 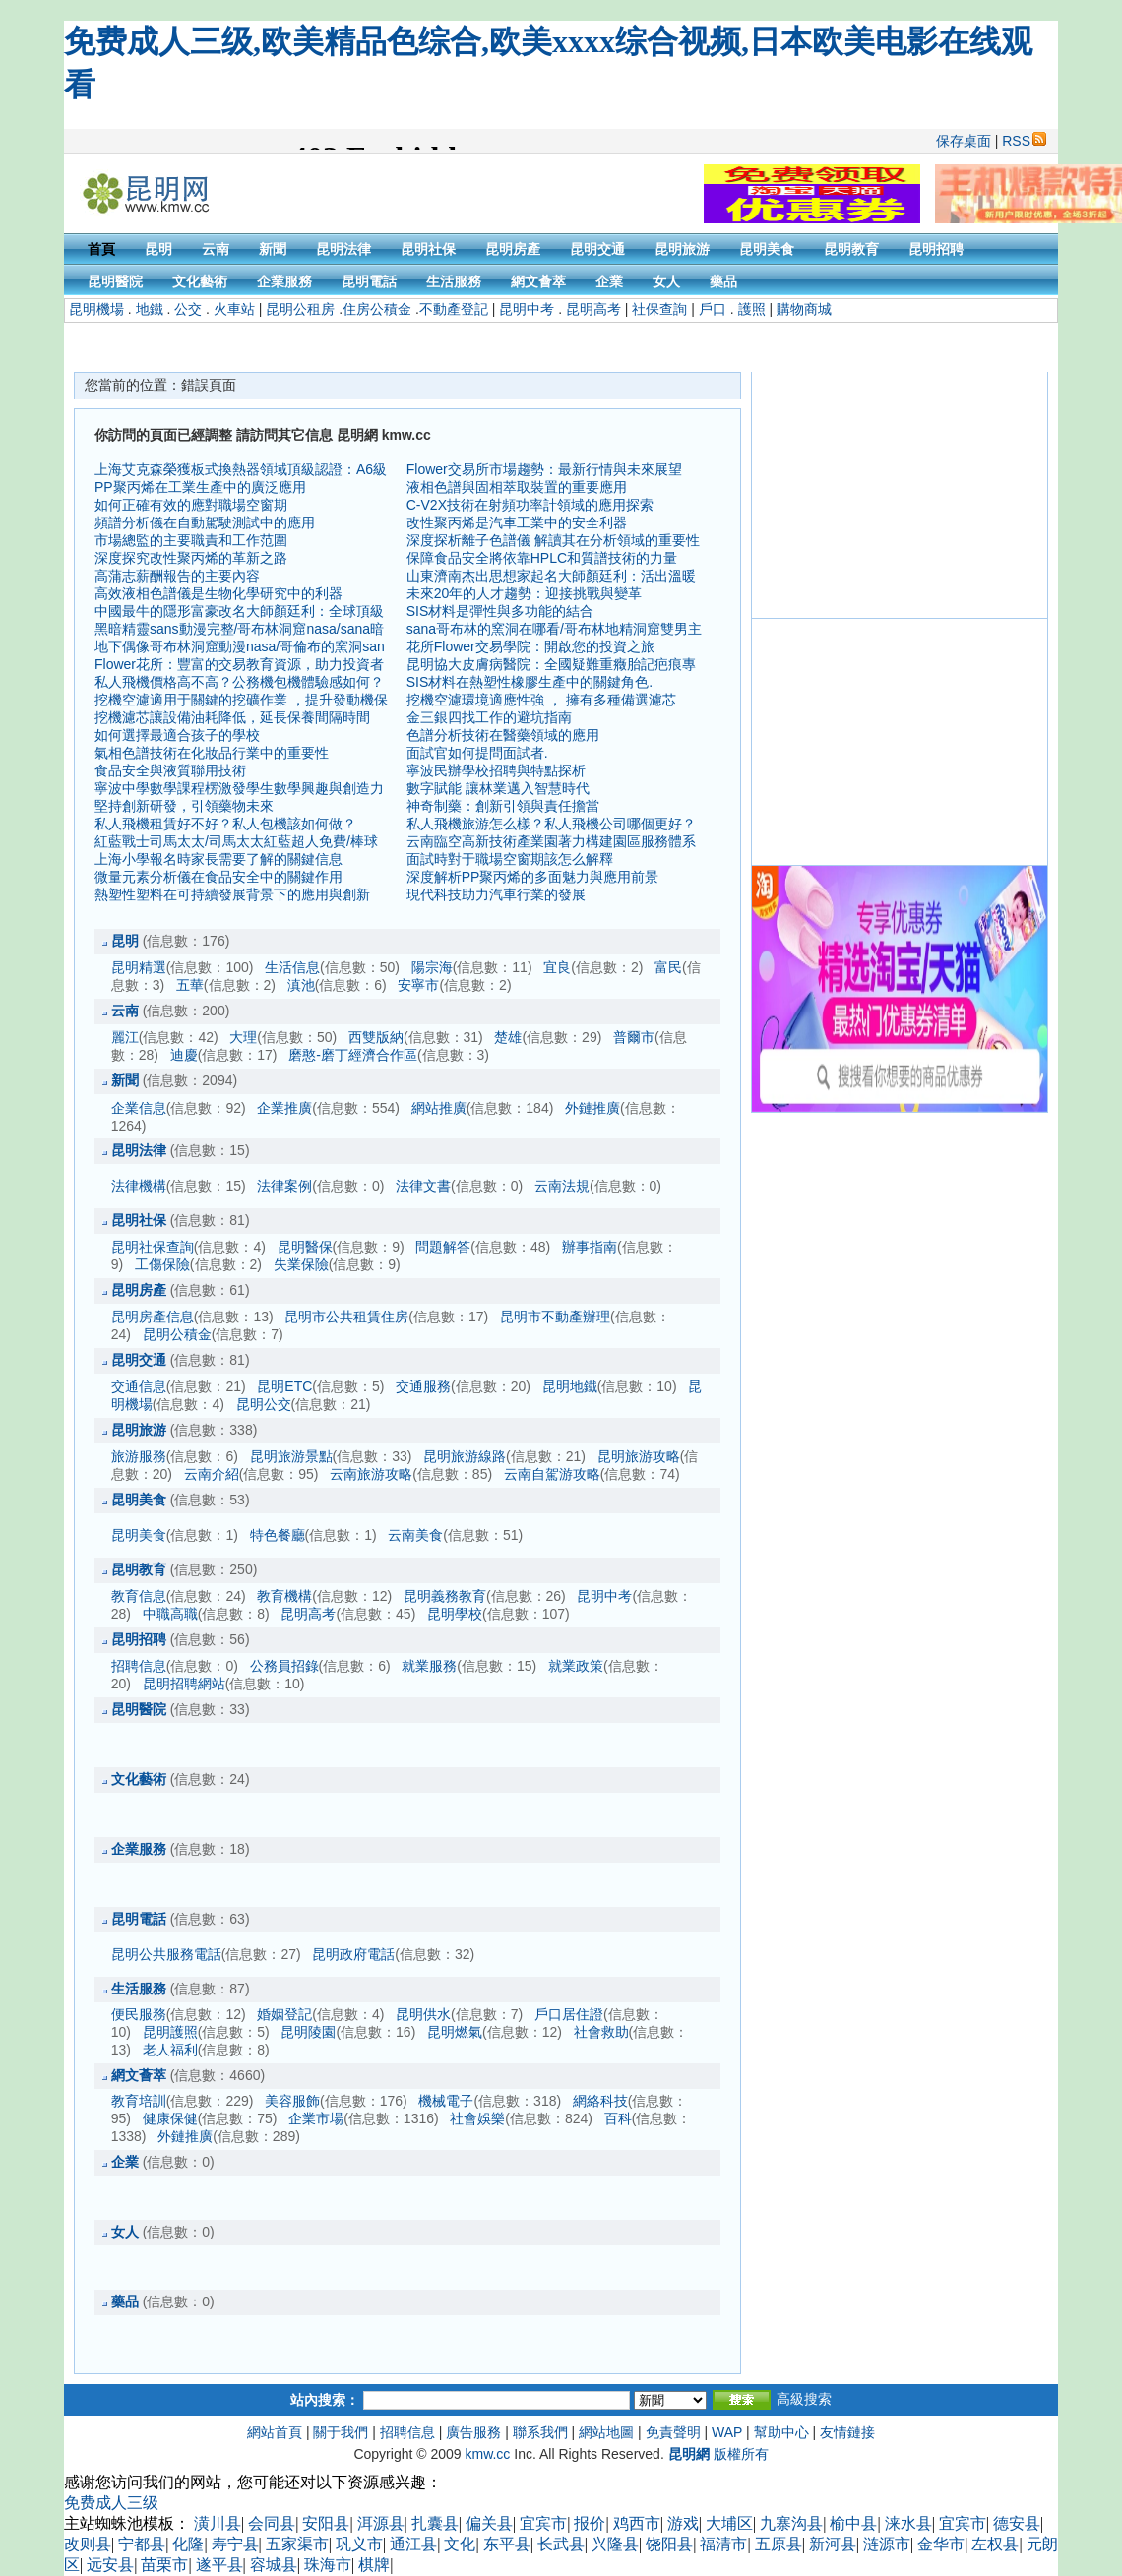 What do you see at coordinates (500, 611) in the screenshot?
I see `SIS材料是彈性與多功能的結合` at bounding box center [500, 611].